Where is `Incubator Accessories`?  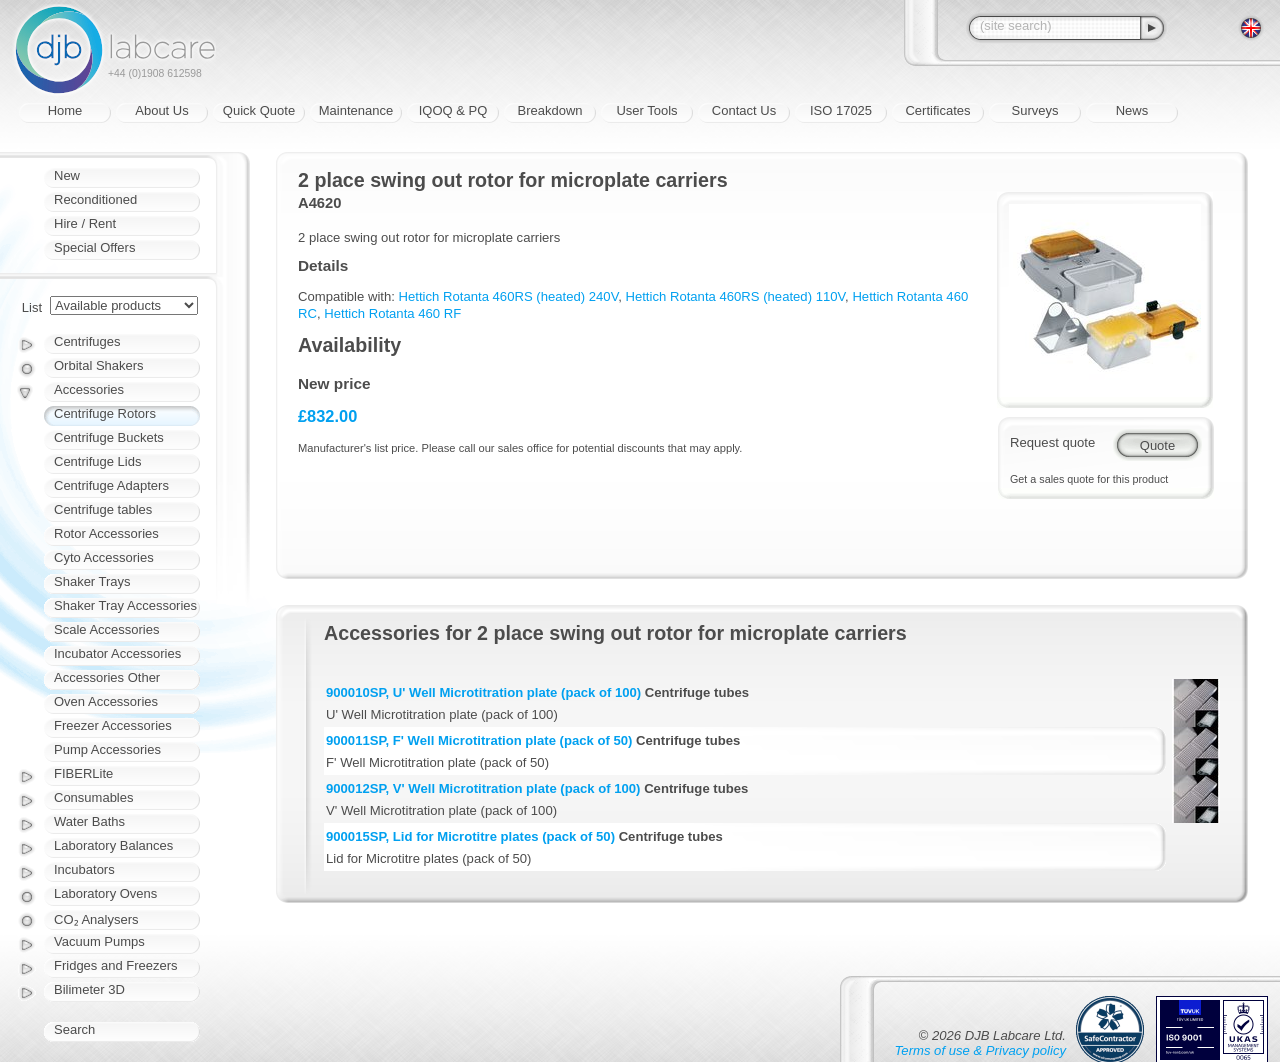 Incubator Accessories is located at coordinates (117, 653).